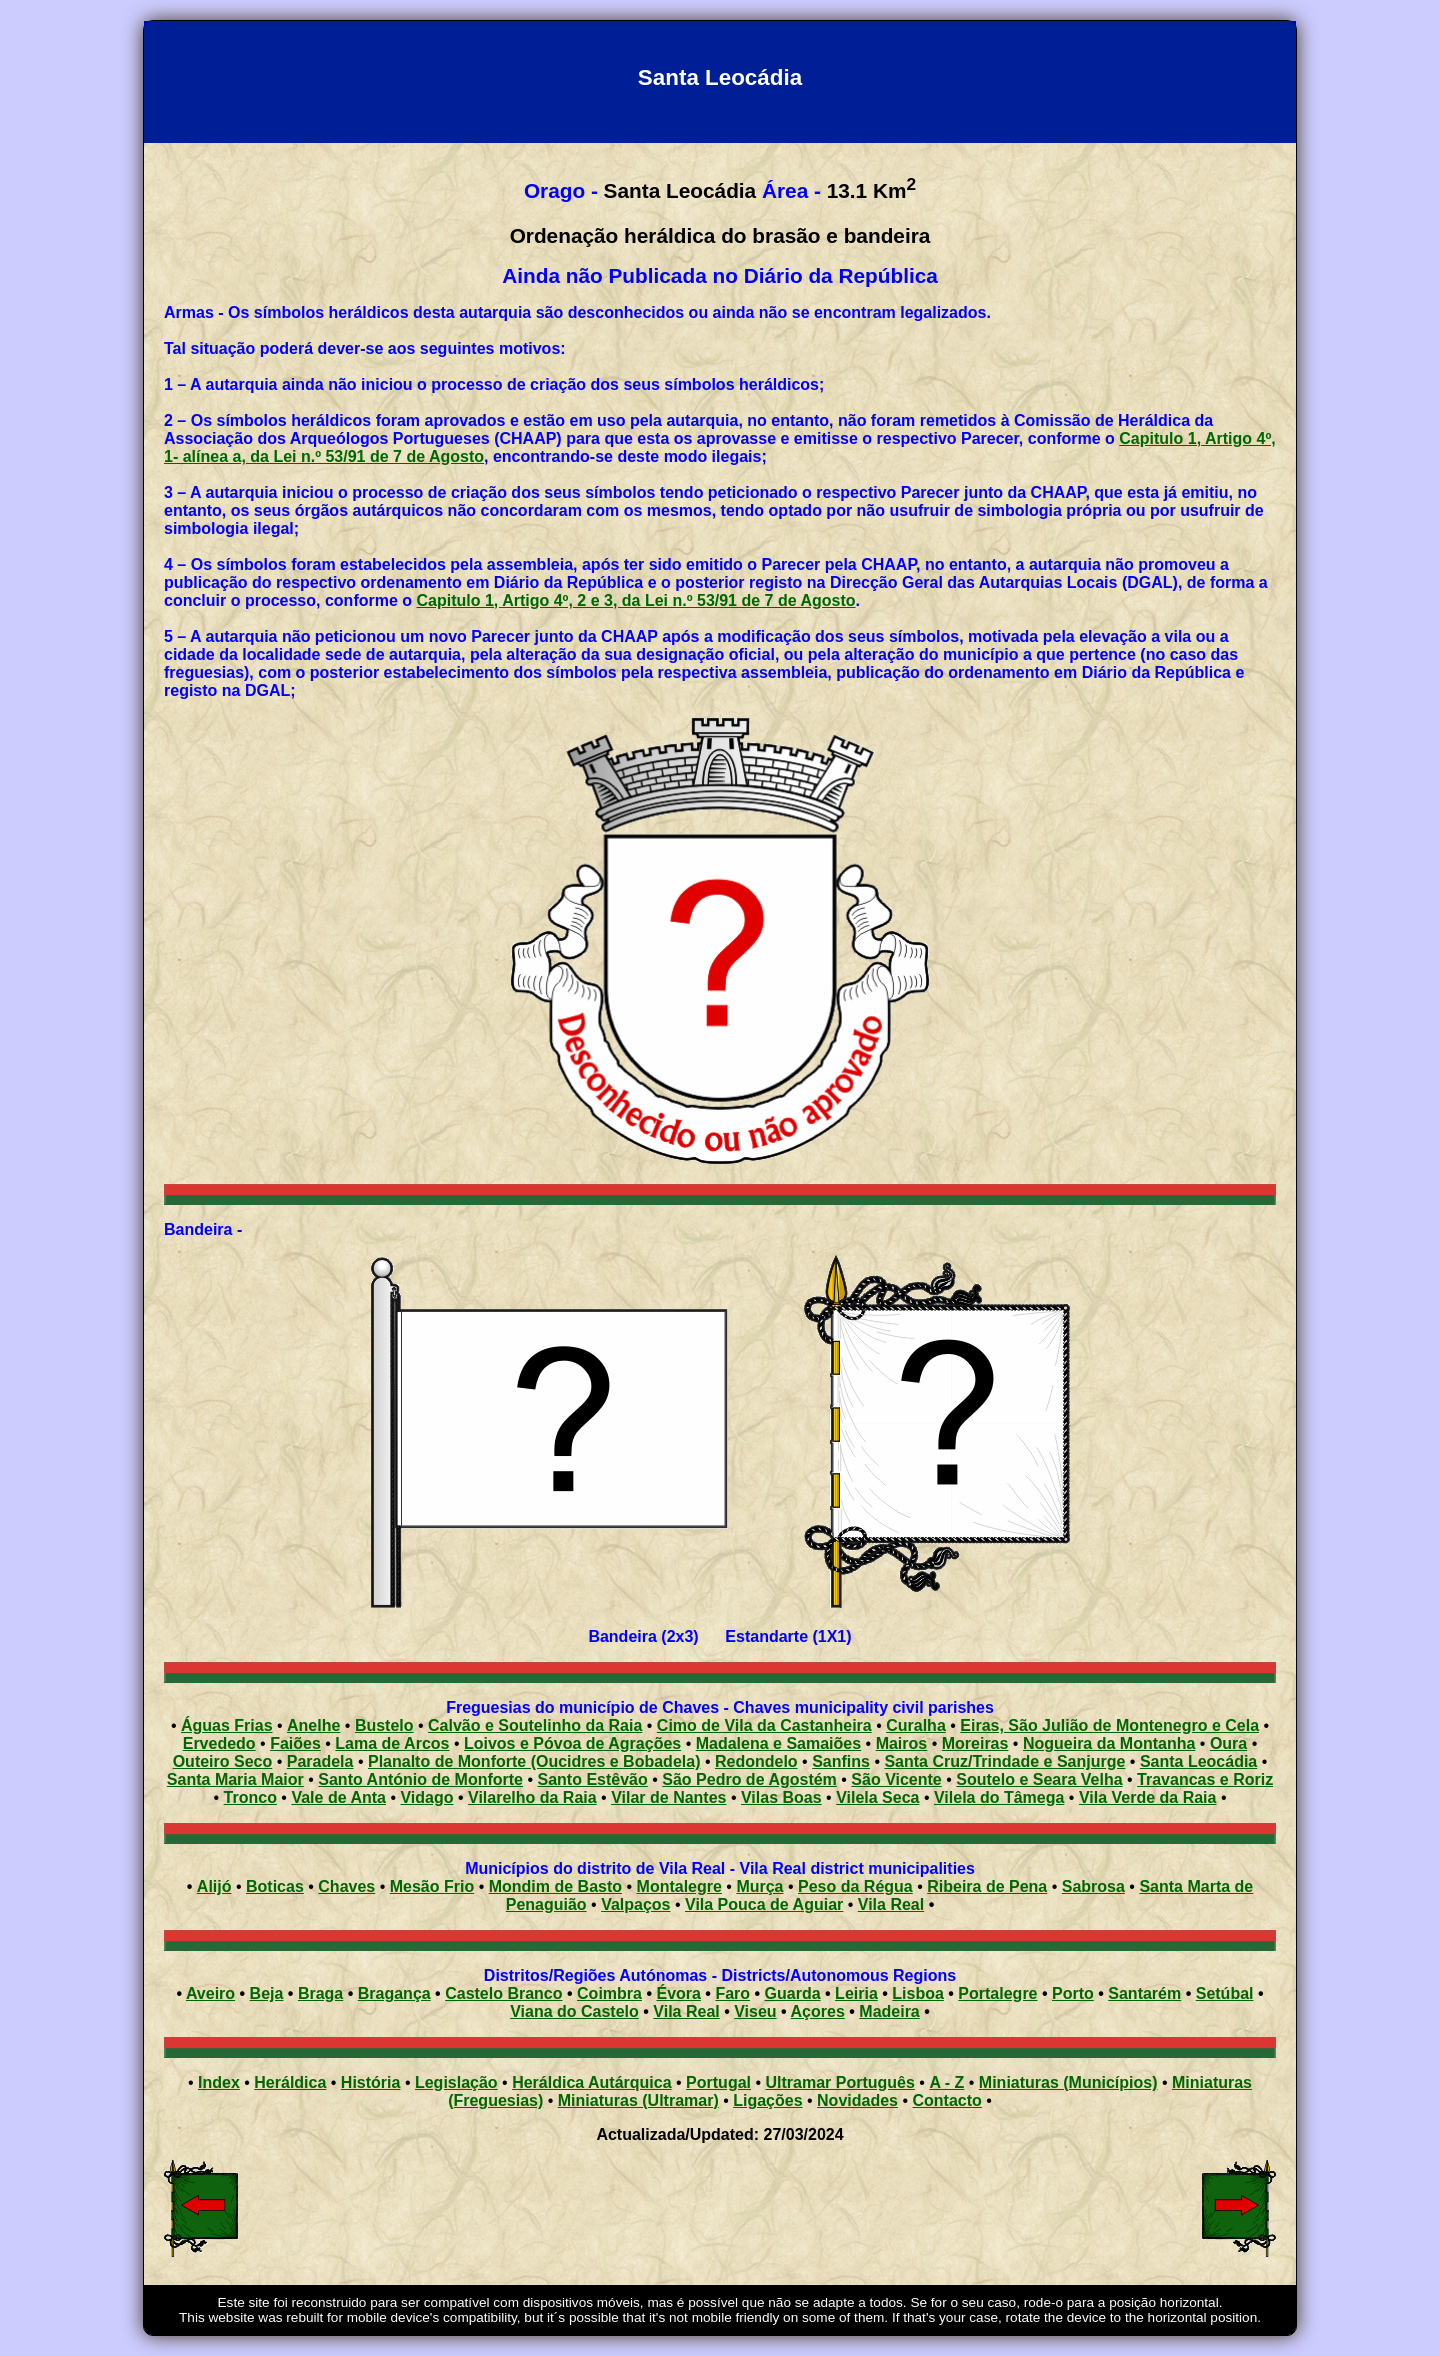  What do you see at coordinates (756, 1761) in the screenshot?
I see `Redondelo` at bounding box center [756, 1761].